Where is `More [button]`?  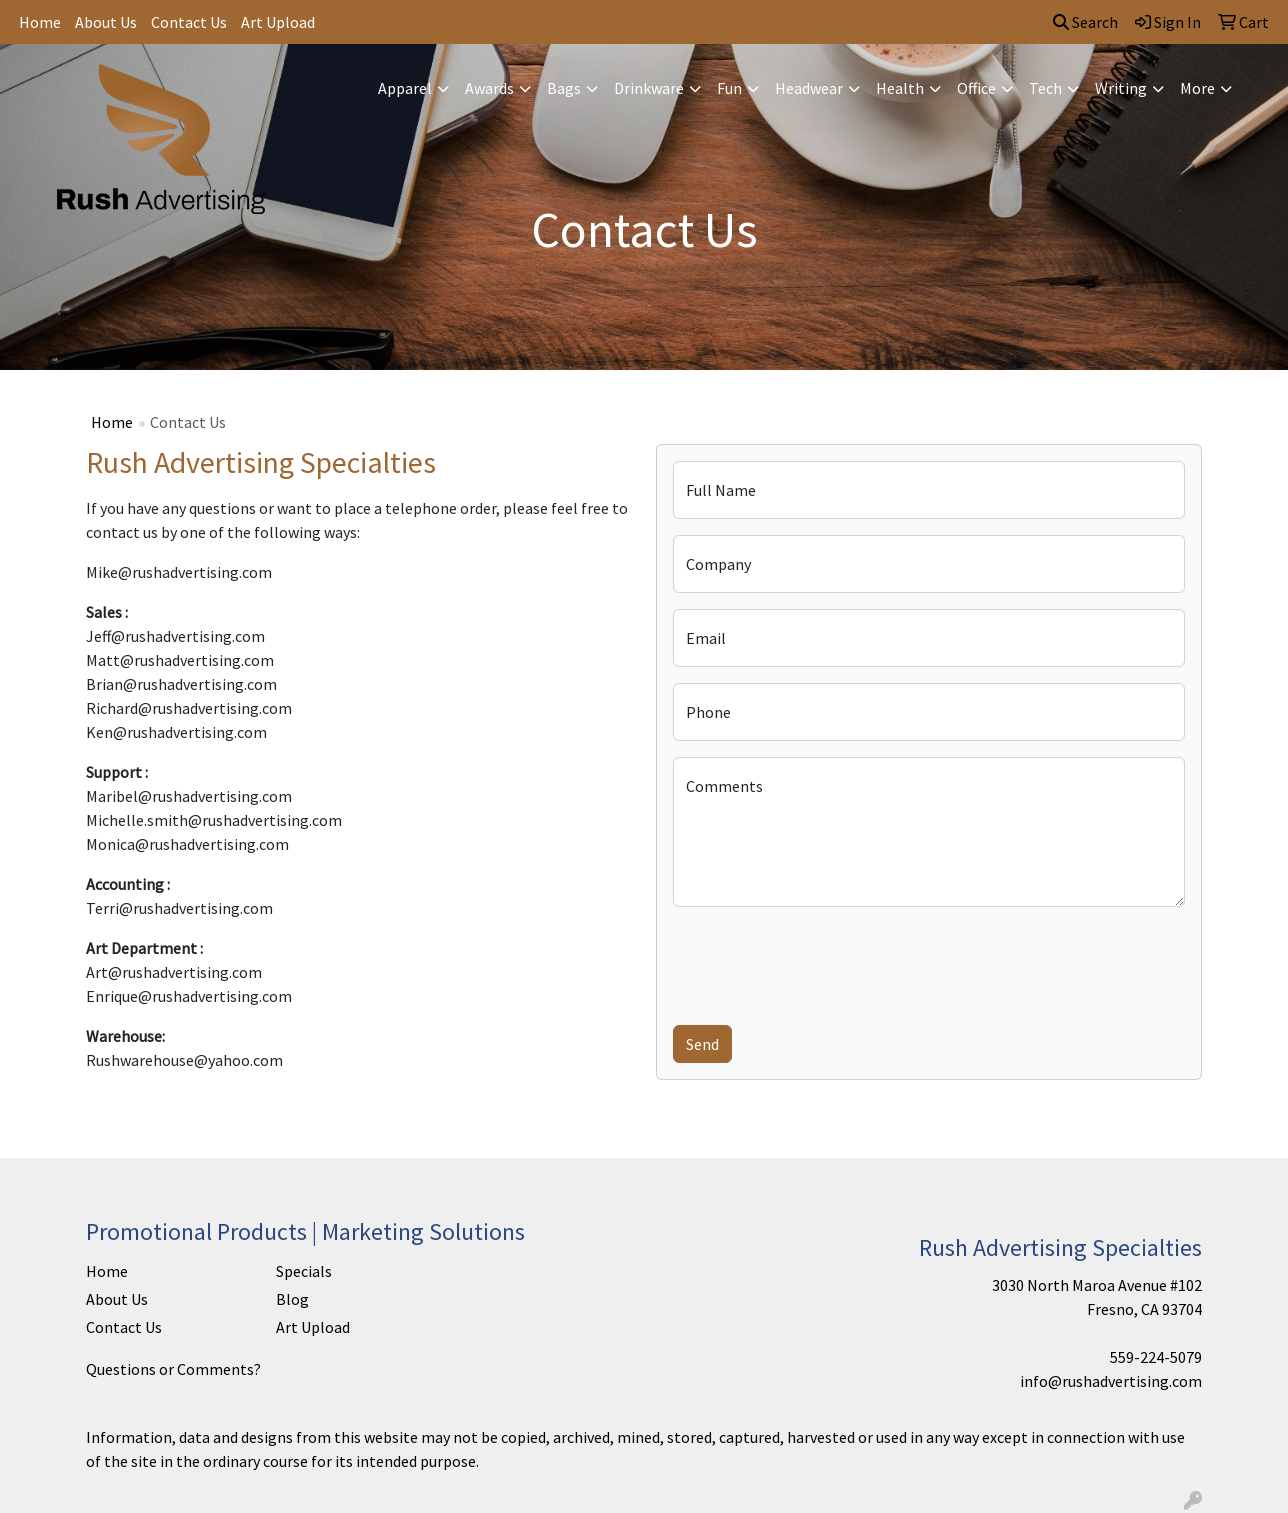
More [button] is located at coordinates (1197, 88).